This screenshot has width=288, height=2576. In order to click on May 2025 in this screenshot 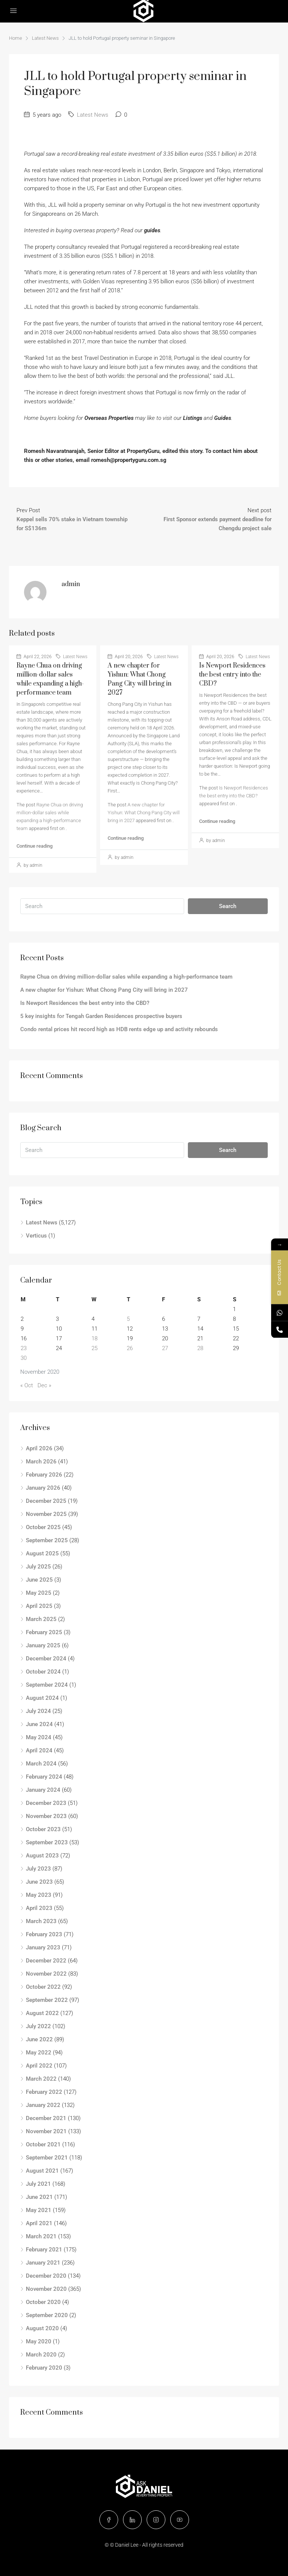, I will do `click(38, 1593)`.